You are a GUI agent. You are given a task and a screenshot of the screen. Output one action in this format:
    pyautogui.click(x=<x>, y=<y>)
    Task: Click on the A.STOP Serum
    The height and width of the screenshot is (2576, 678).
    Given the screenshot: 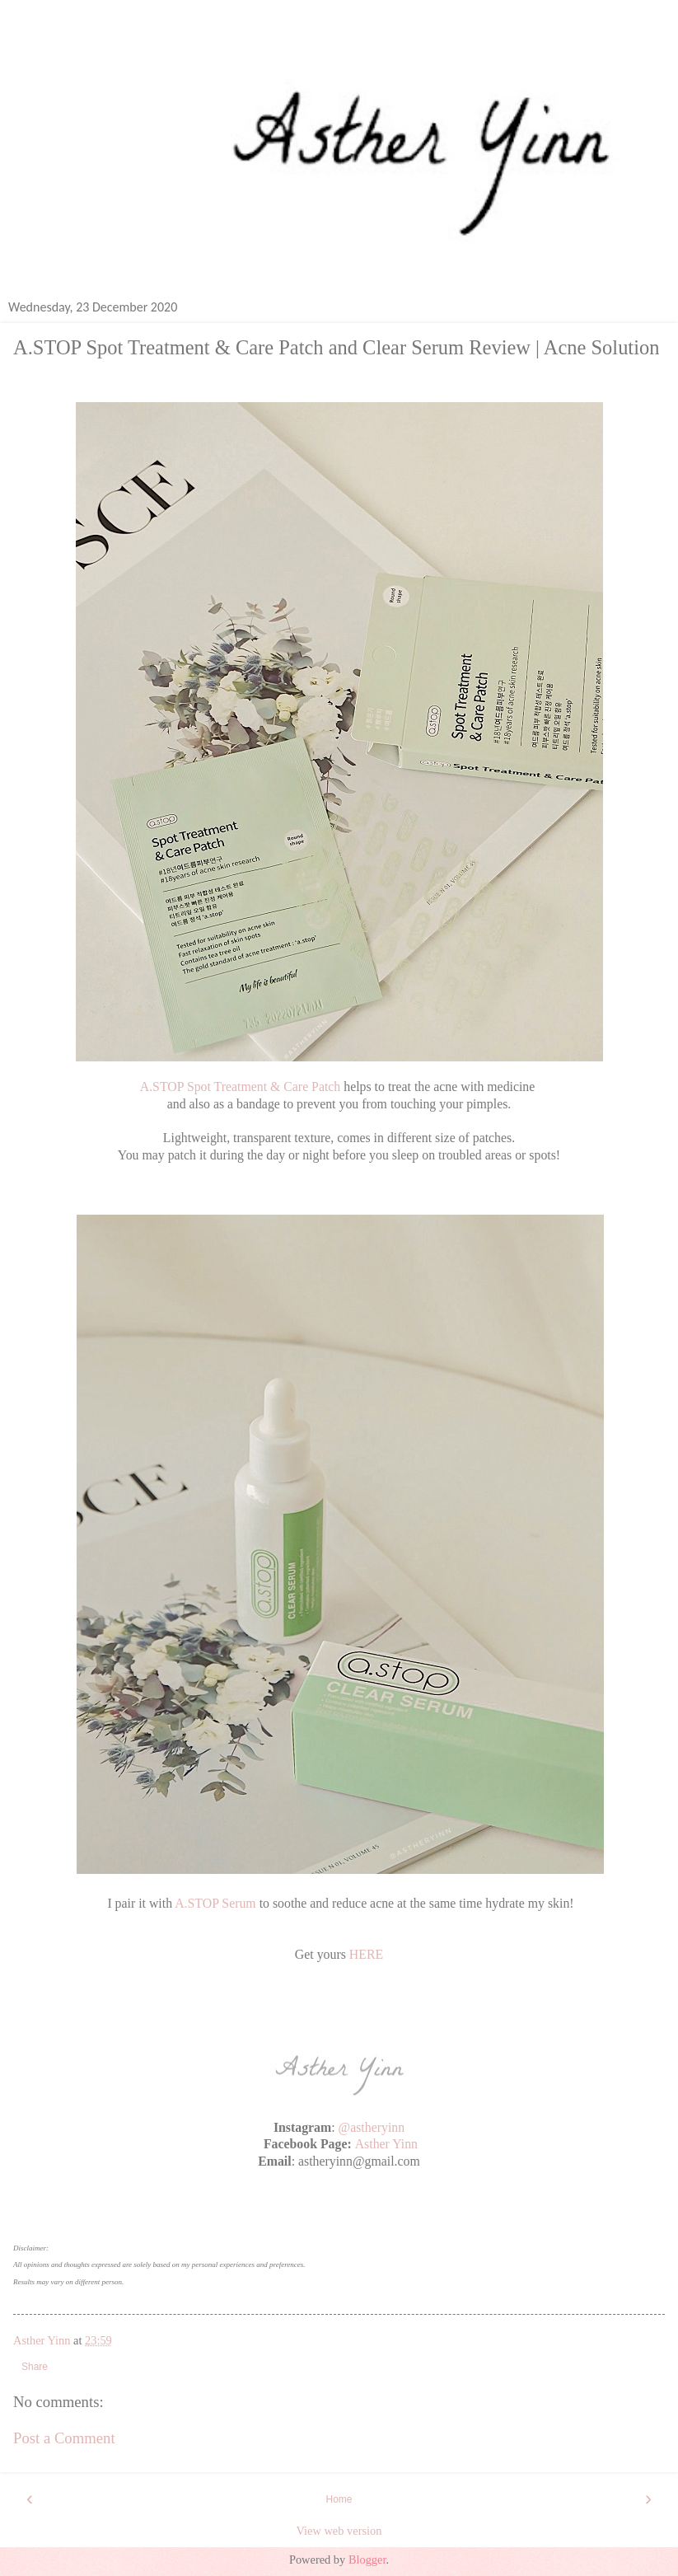 What is the action you would take?
    pyautogui.click(x=215, y=1903)
    